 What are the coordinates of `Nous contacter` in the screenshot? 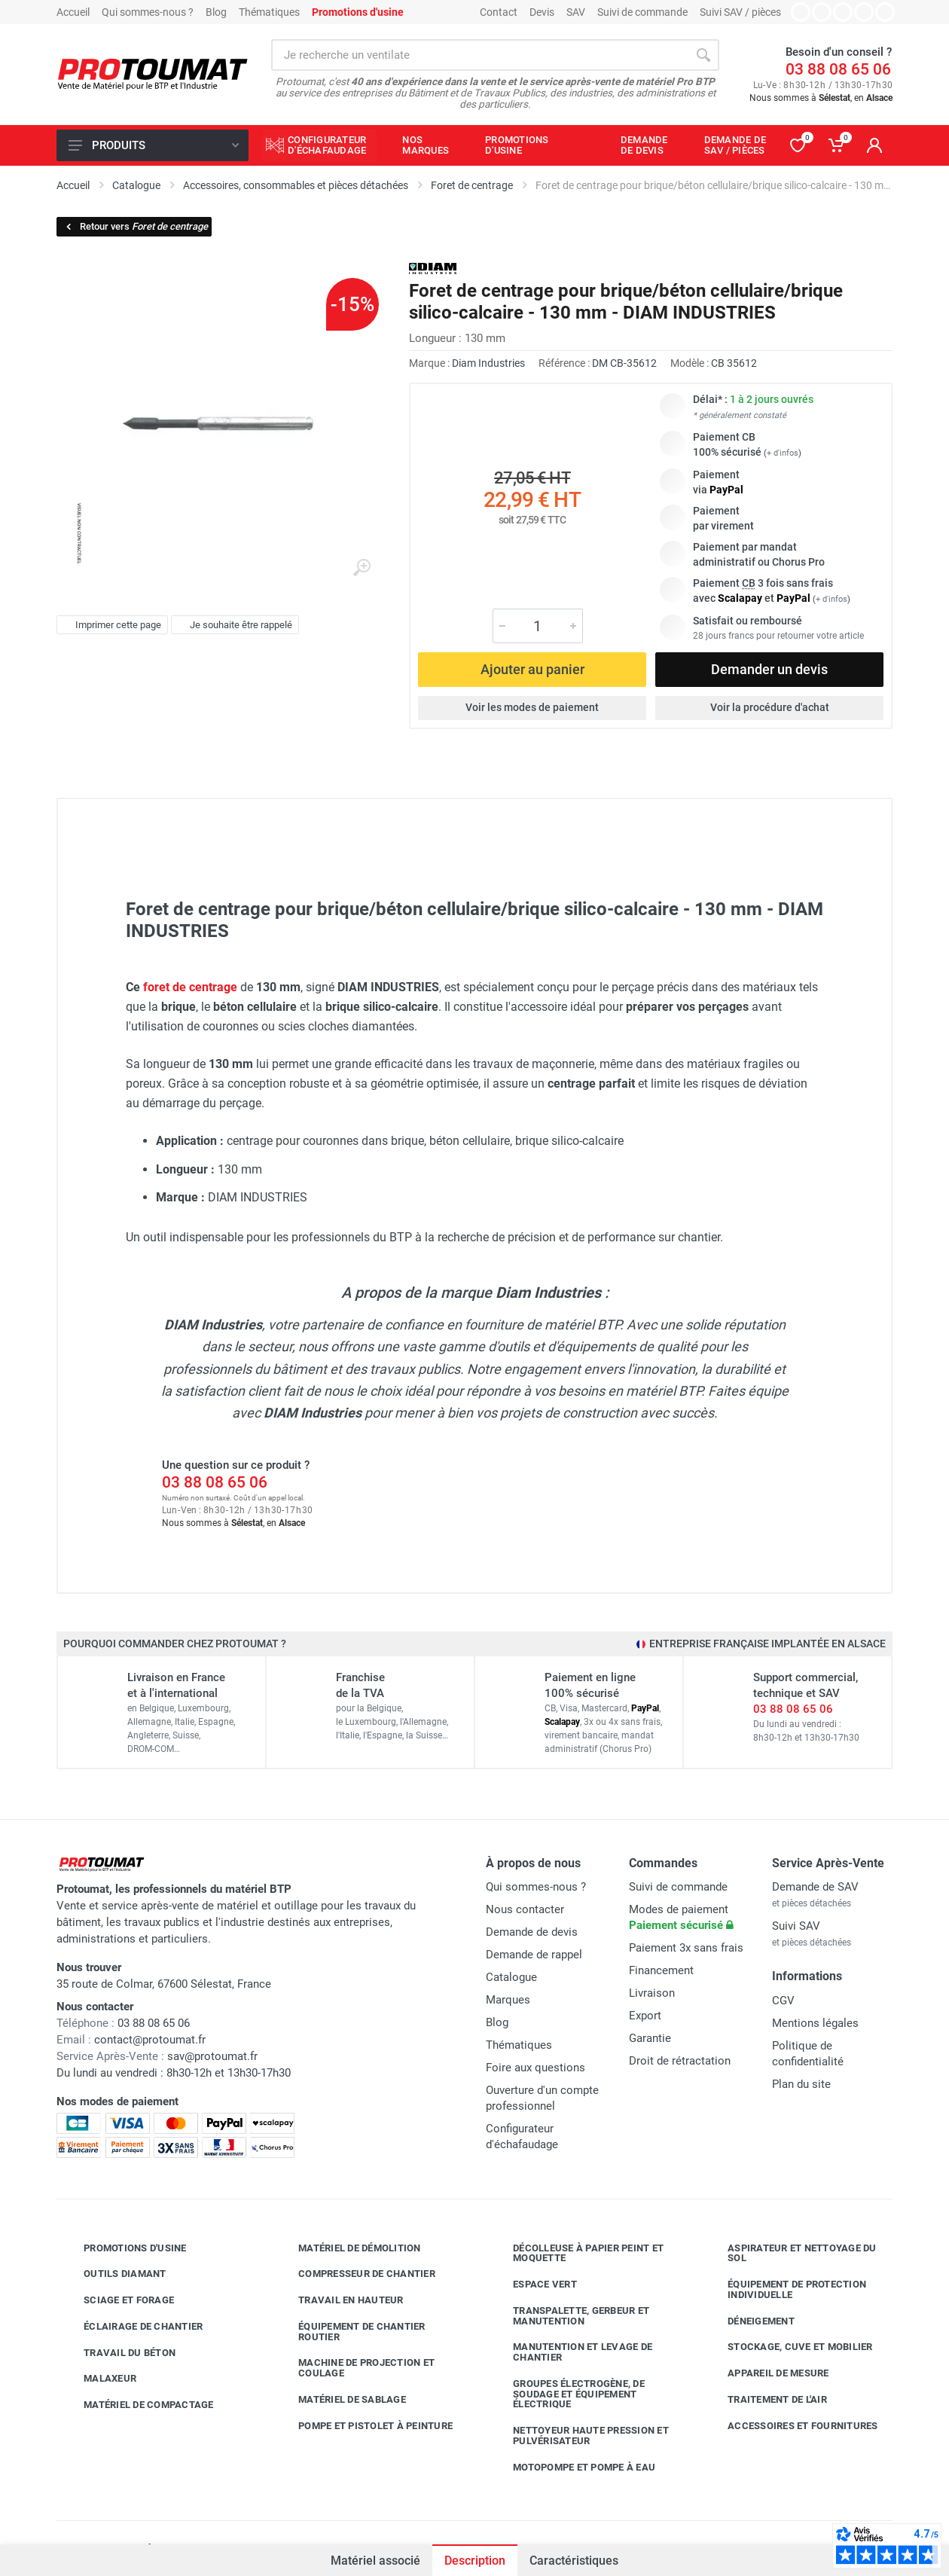 It's located at (525, 1909).